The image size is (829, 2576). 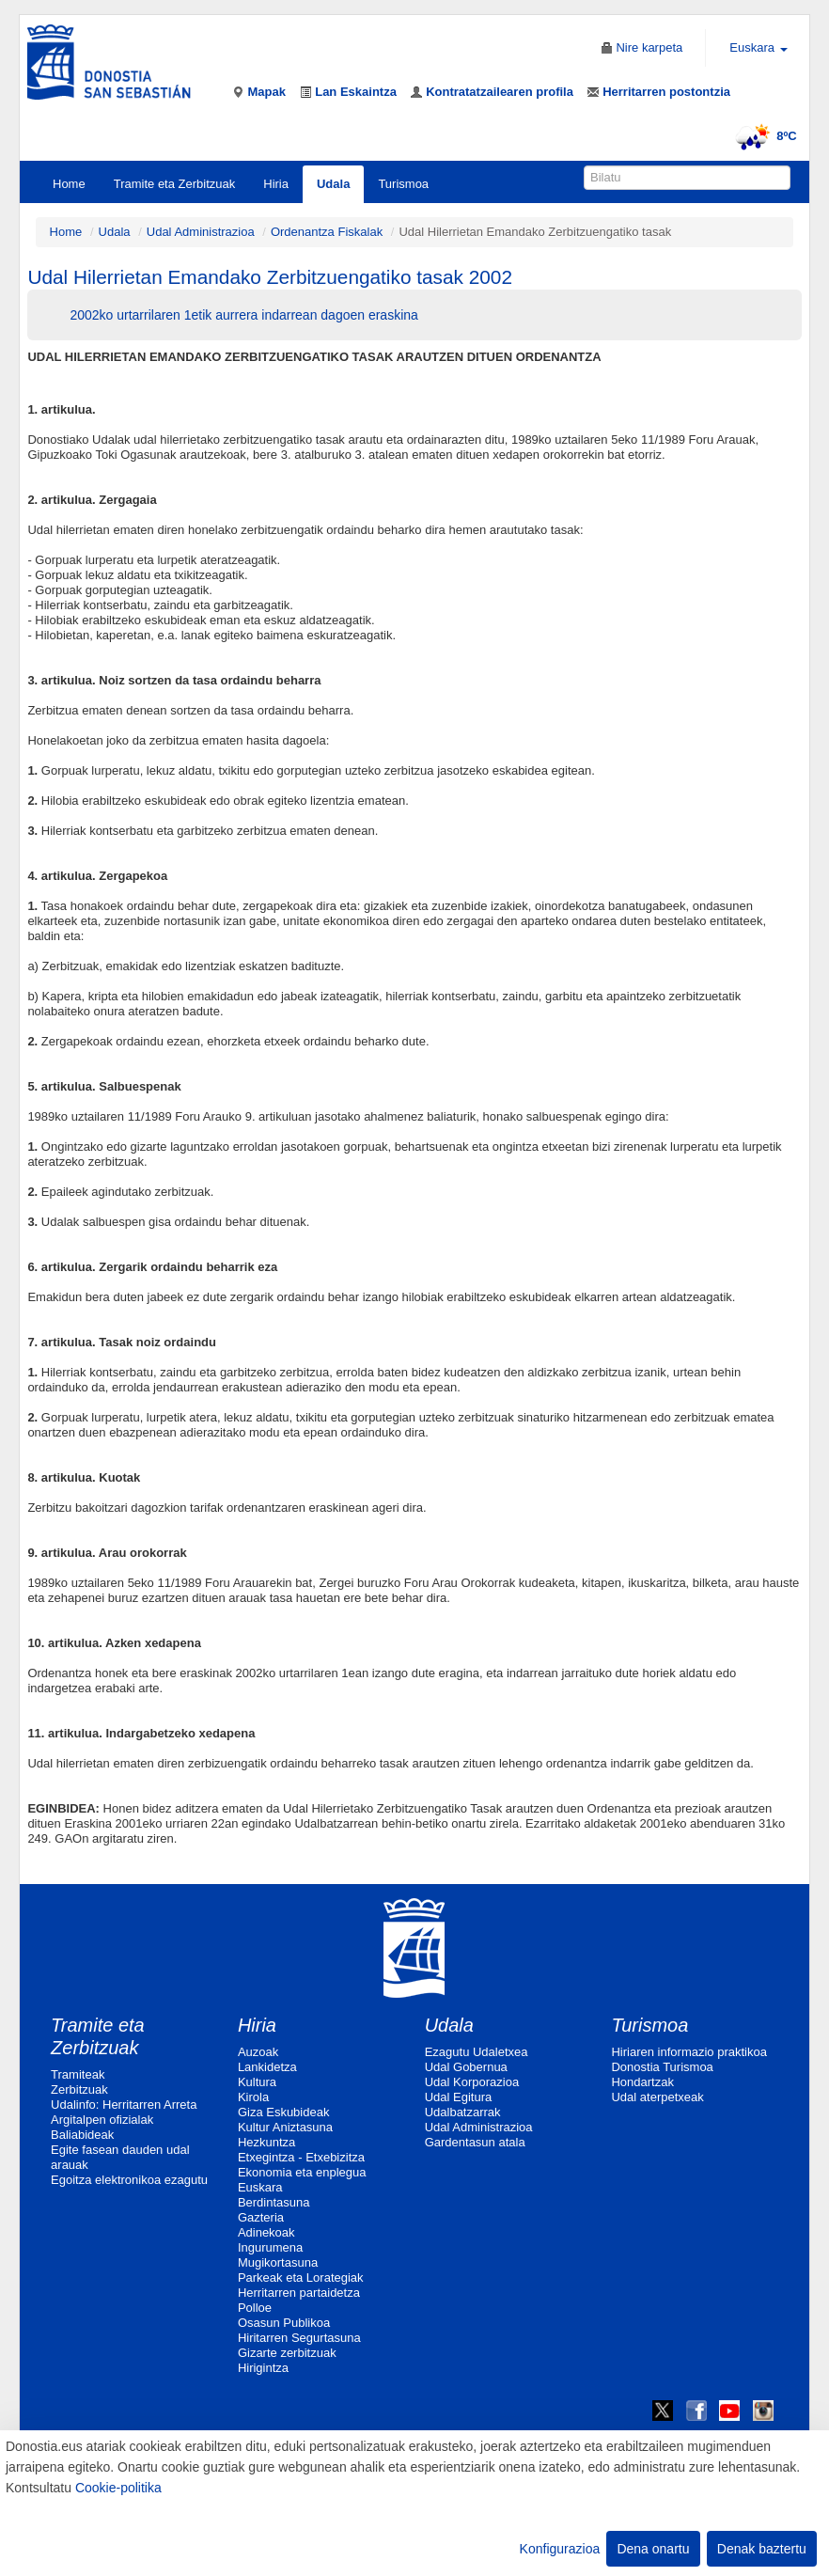 I want to click on Gizarte zerbitzuak, so click(x=287, y=2353).